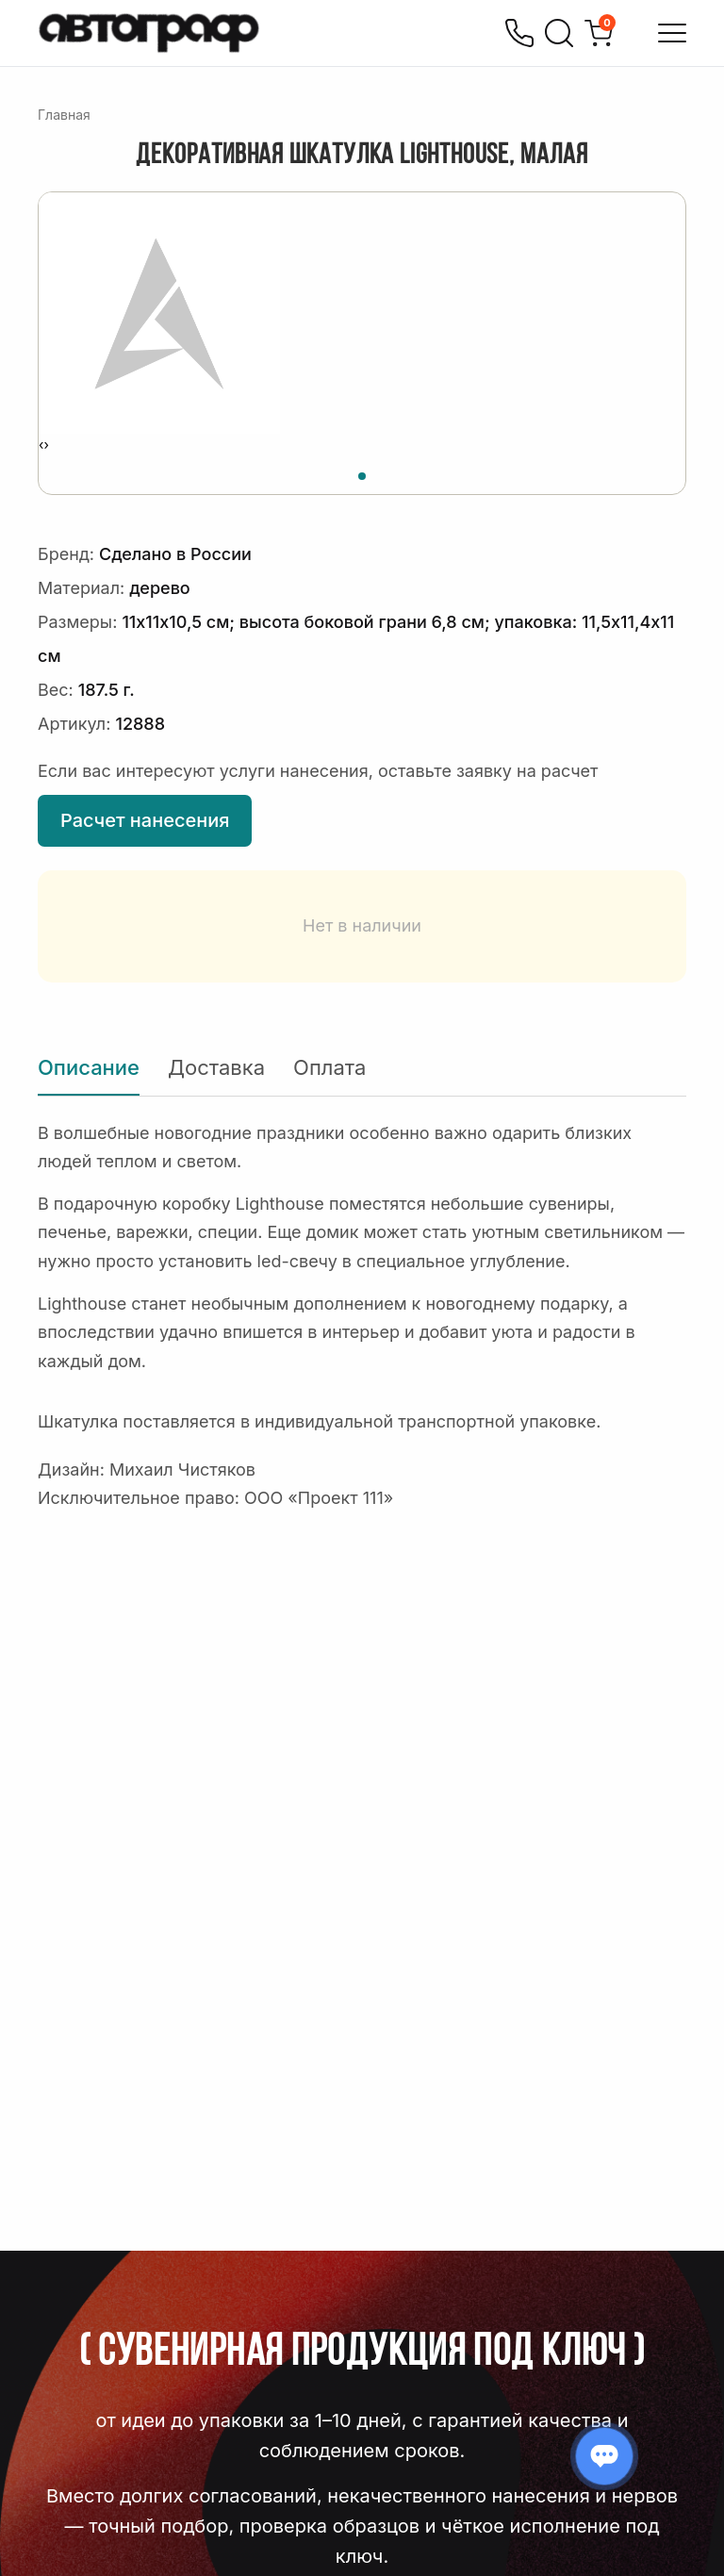  What do you see at coordinates (89, 1067) in the screenshot?
I see `Описание` at bounding box center [89, 1067].